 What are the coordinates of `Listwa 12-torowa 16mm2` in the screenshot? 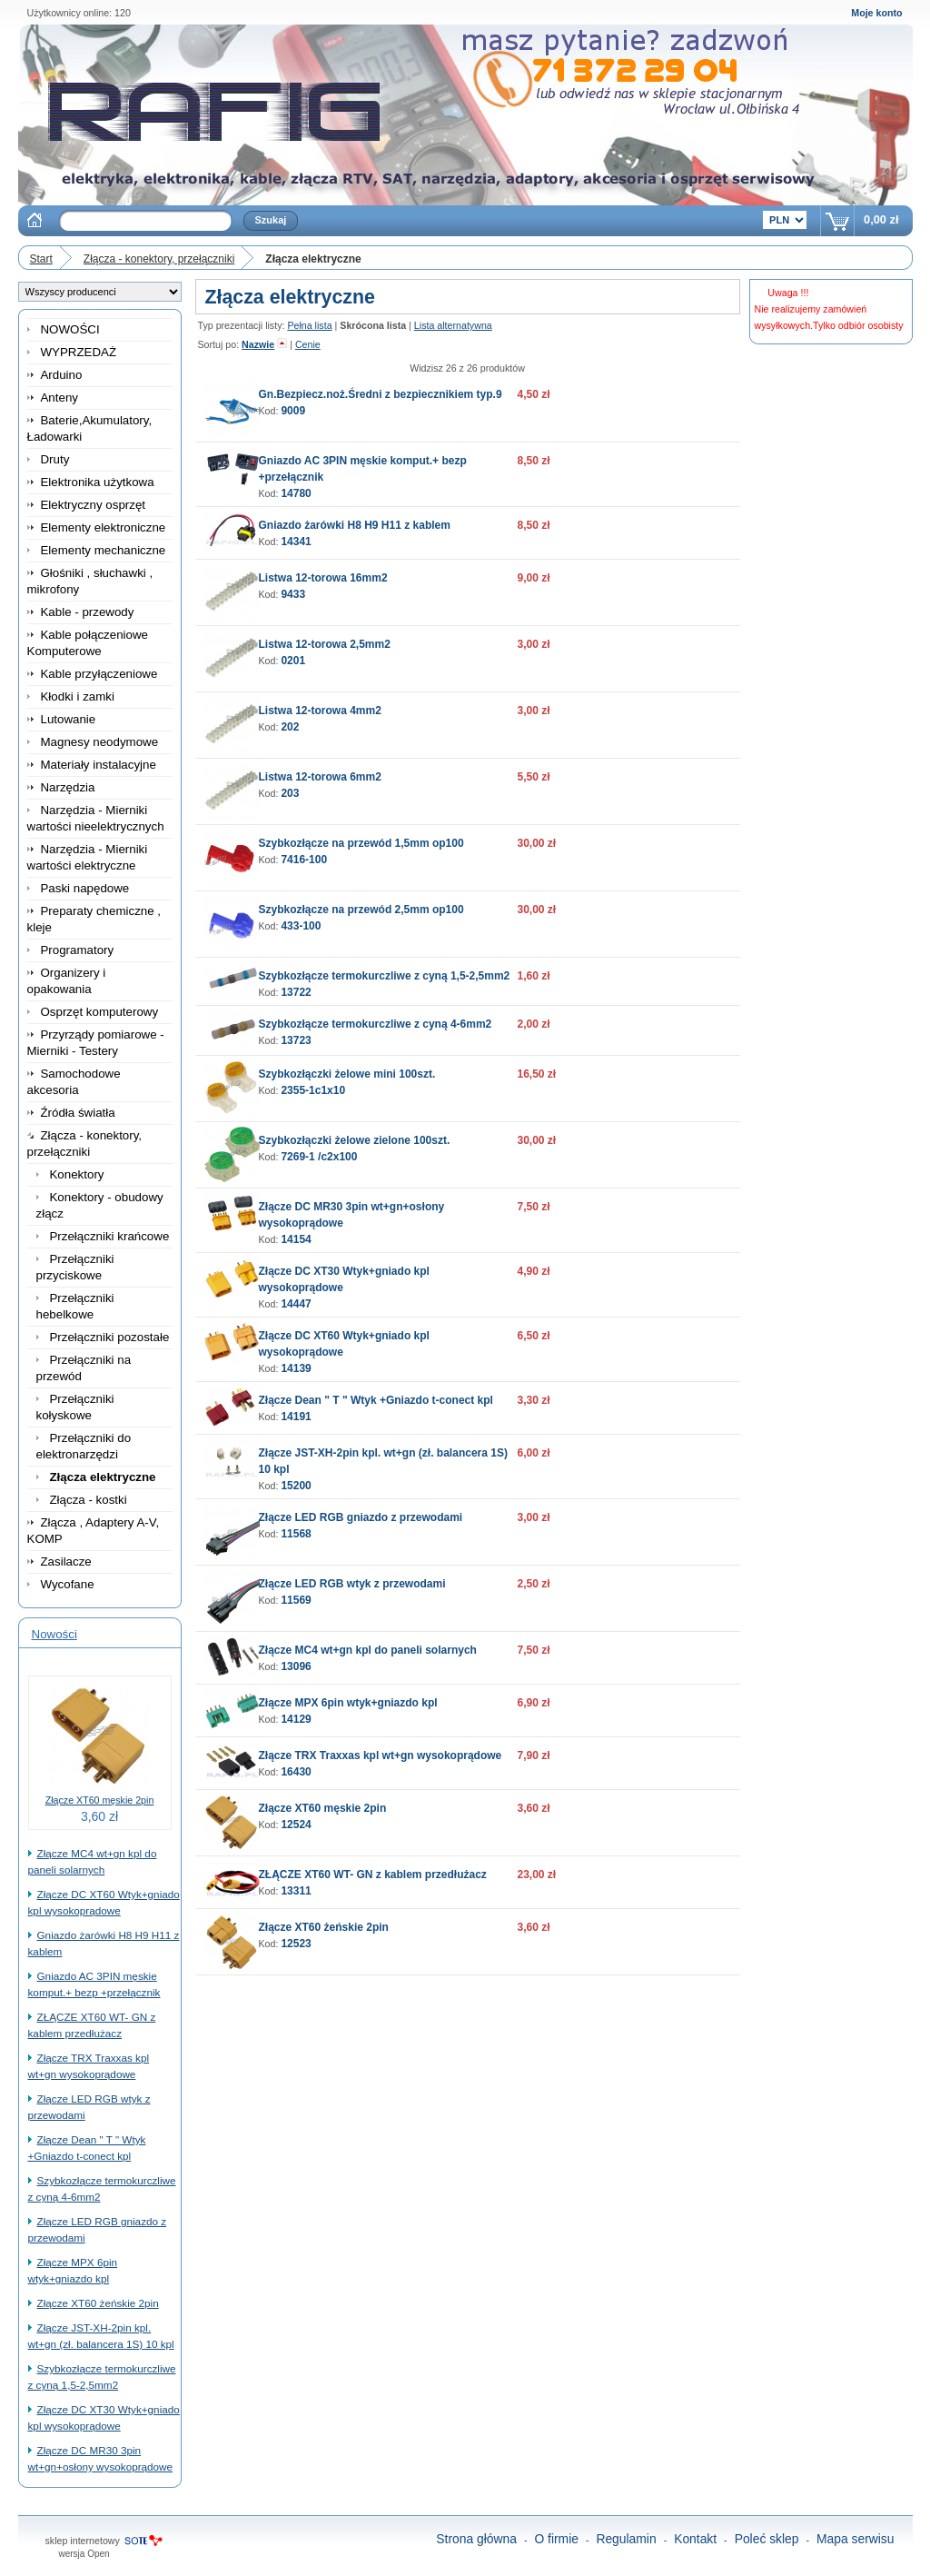 It's located at (323, 578).